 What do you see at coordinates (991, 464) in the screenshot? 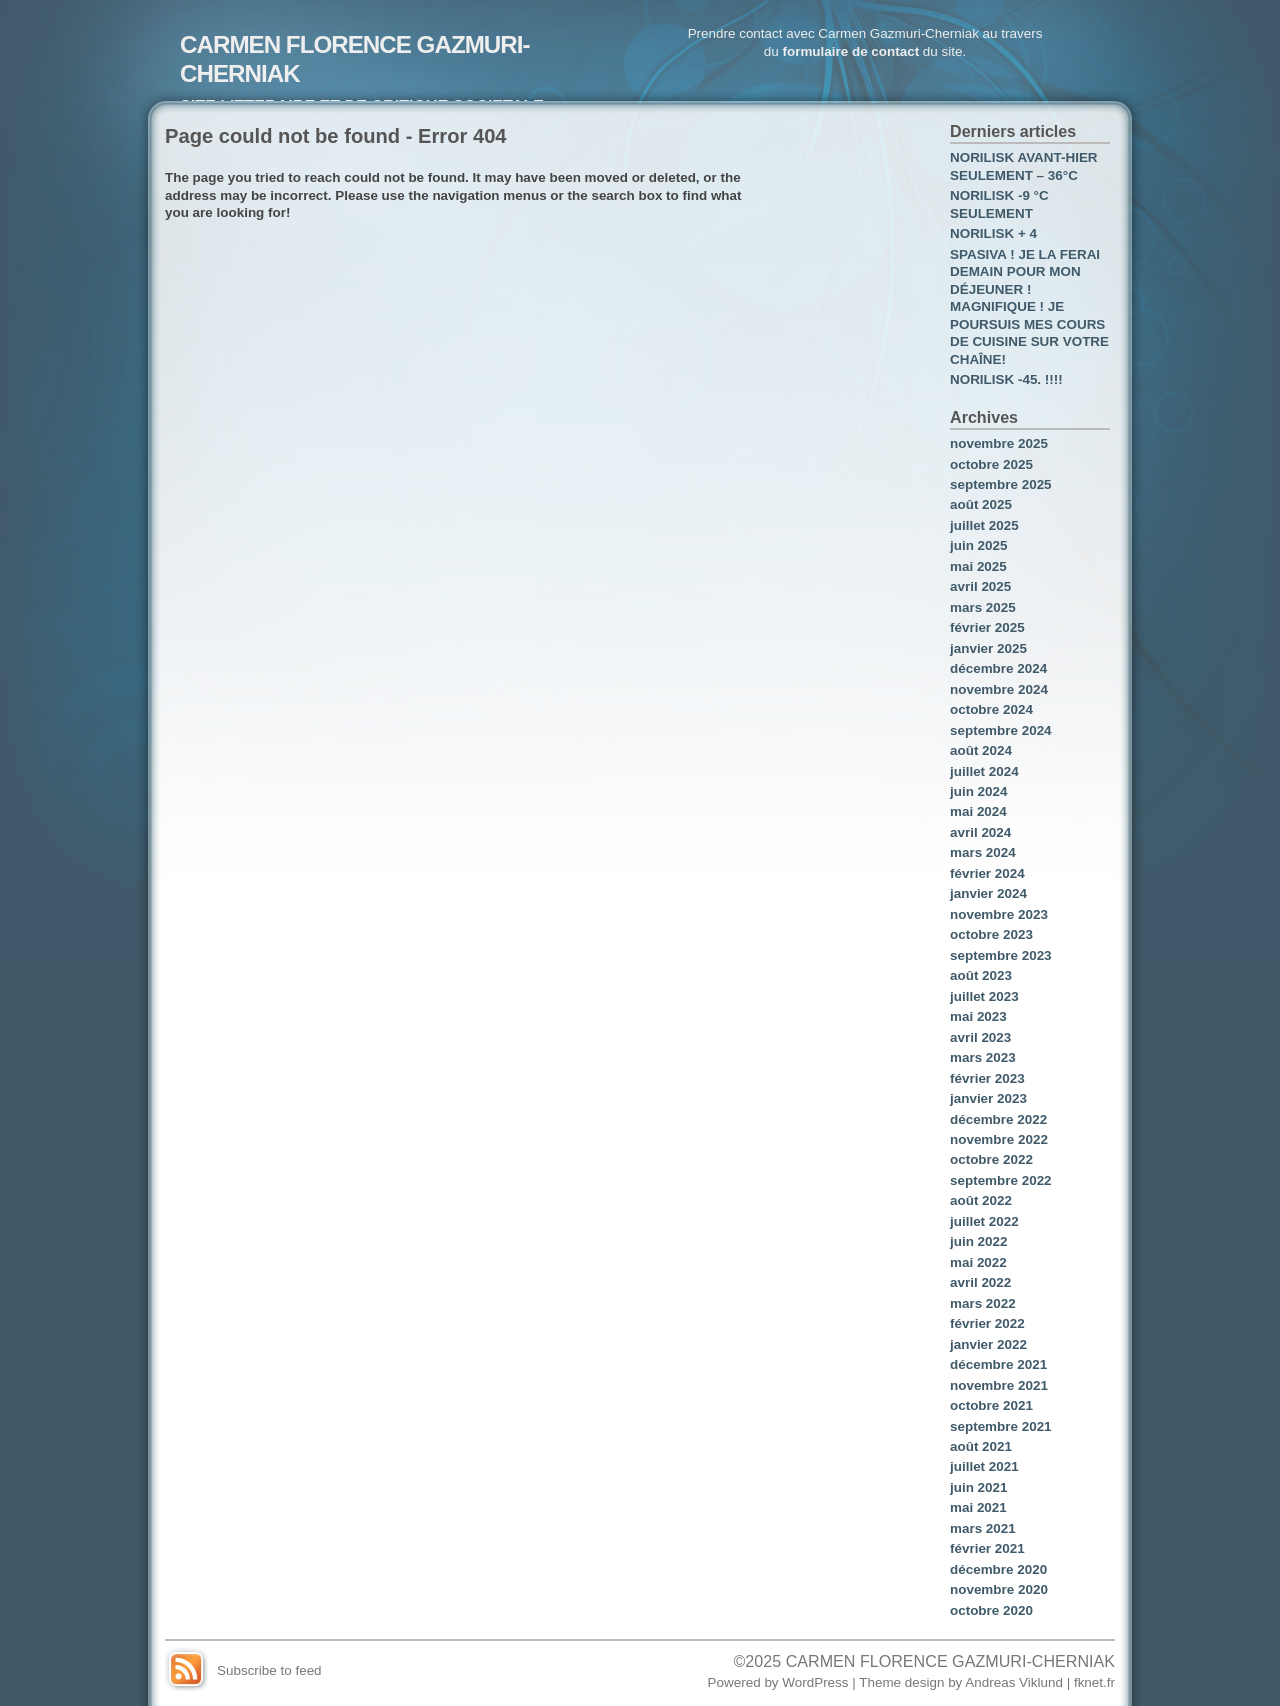
I see `octobre 2025` at bounding box center [991, 464].